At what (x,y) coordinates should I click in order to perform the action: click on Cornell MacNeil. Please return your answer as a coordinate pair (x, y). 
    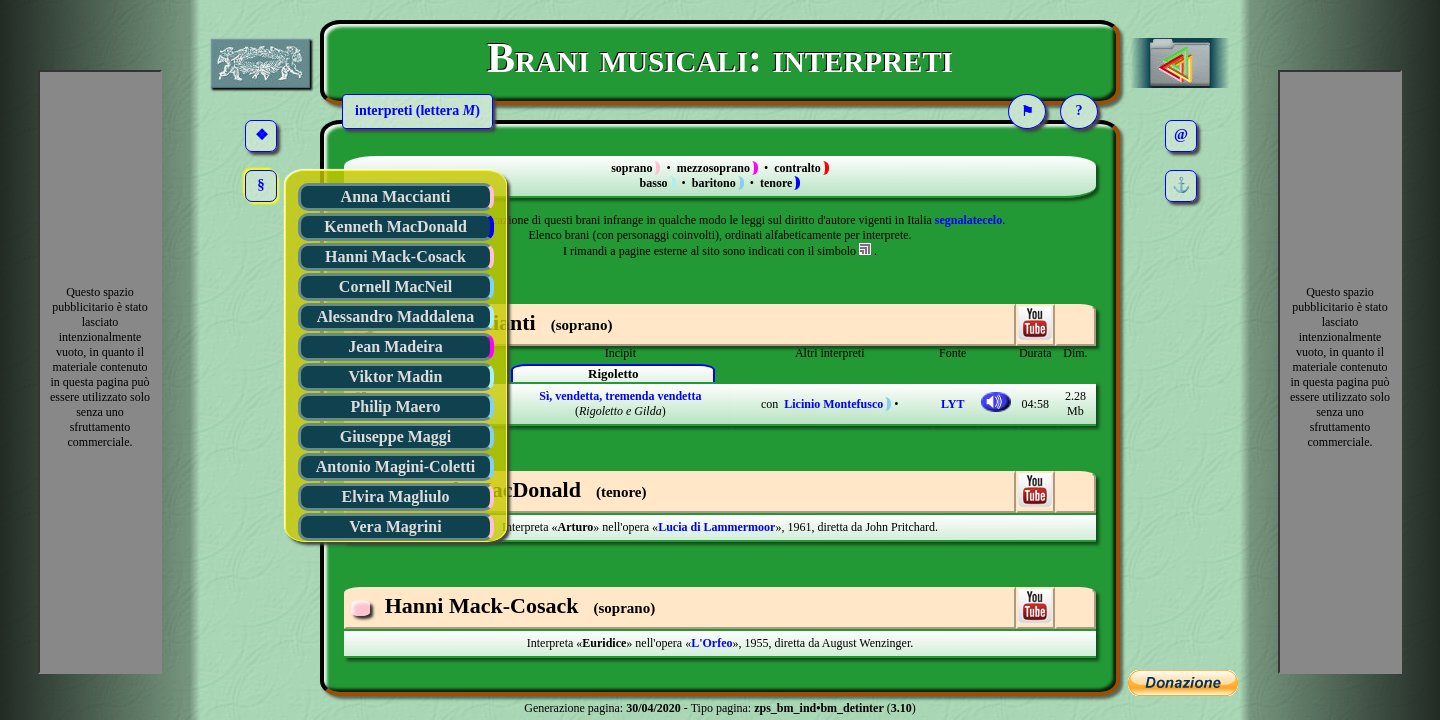
    Looking at the image, I should click on (395, 286).